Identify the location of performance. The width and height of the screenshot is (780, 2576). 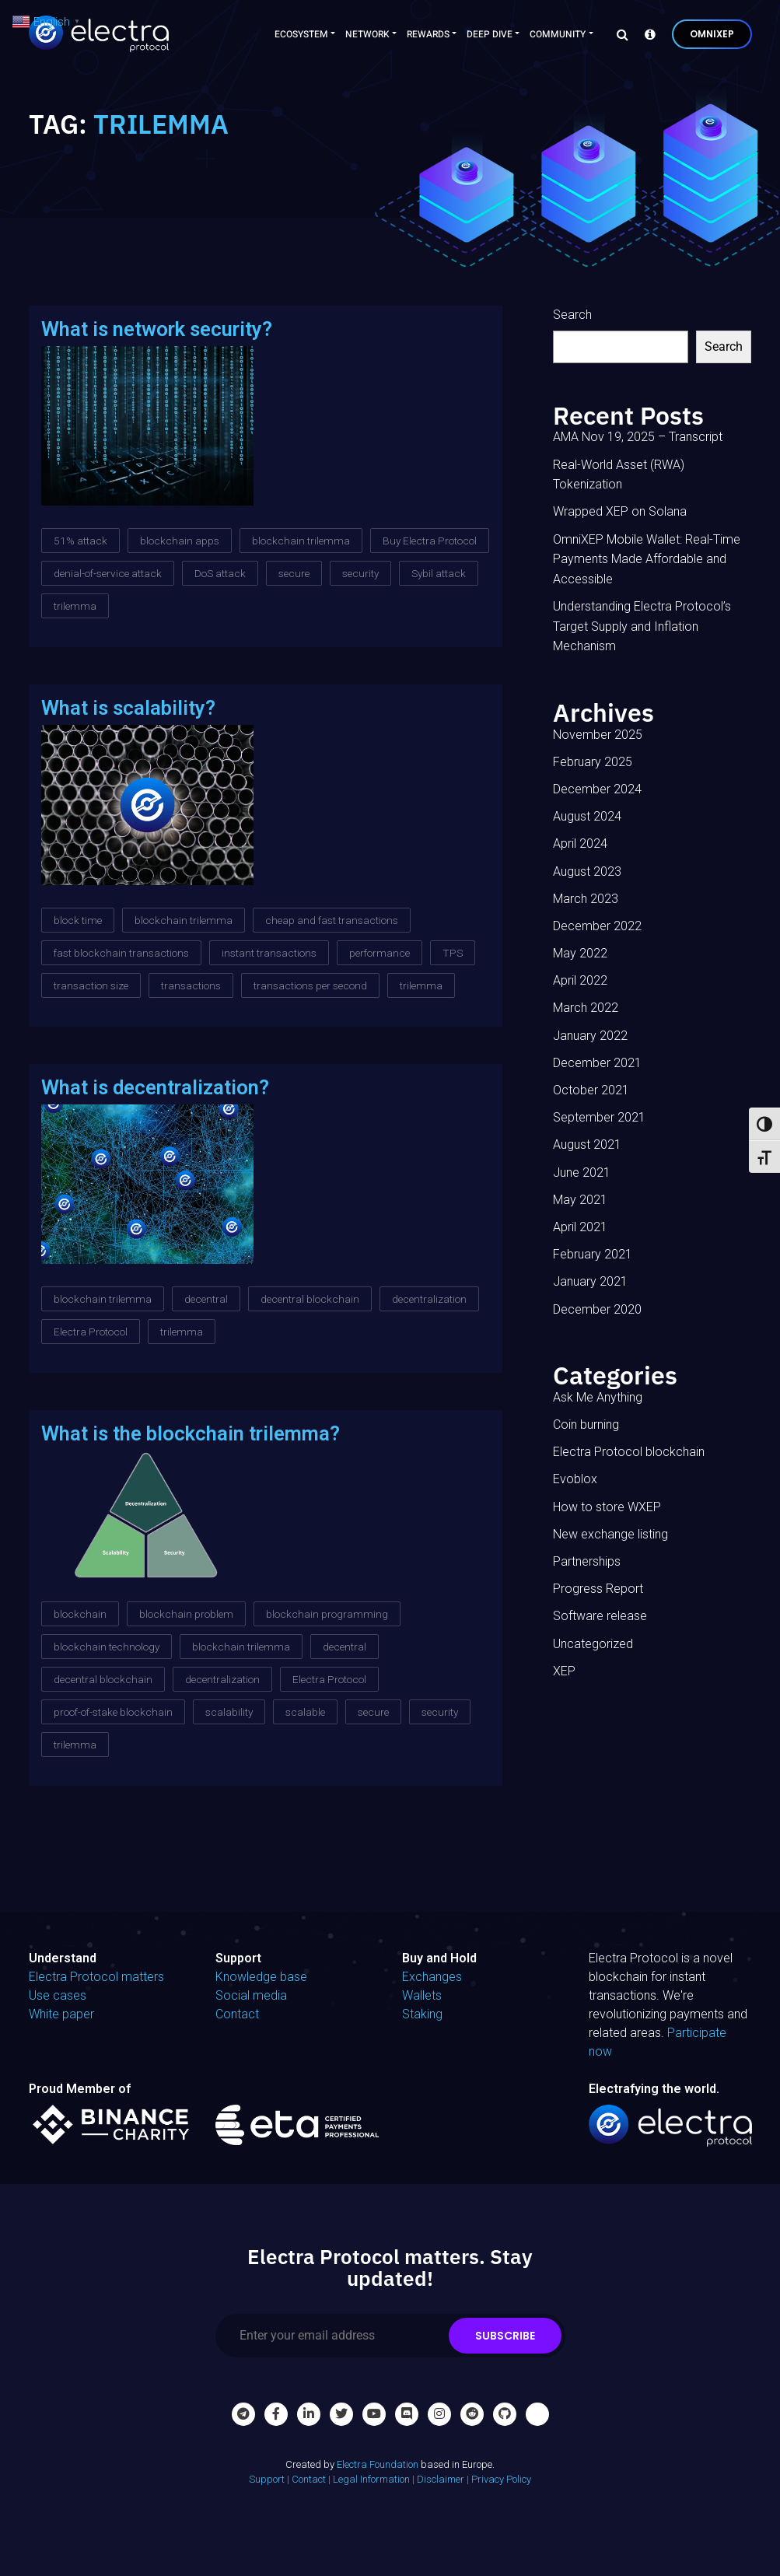
(379, 953).